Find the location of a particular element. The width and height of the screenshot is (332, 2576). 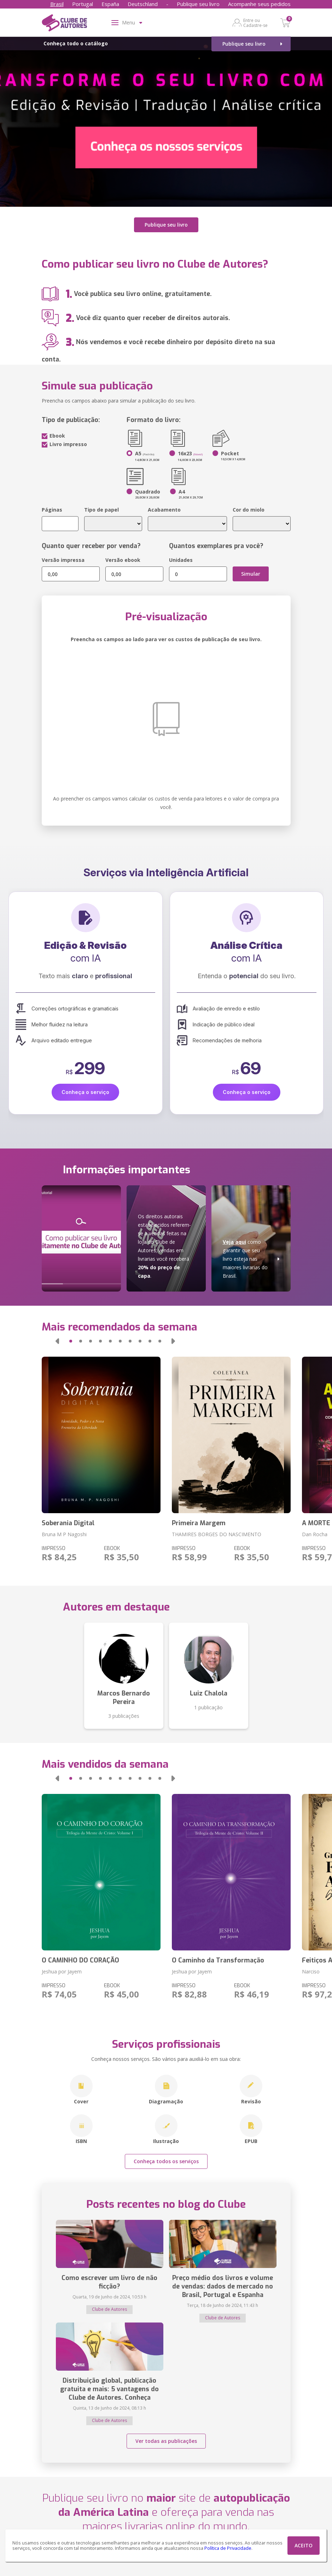

Acabamento is located at coordinates (164, 509).